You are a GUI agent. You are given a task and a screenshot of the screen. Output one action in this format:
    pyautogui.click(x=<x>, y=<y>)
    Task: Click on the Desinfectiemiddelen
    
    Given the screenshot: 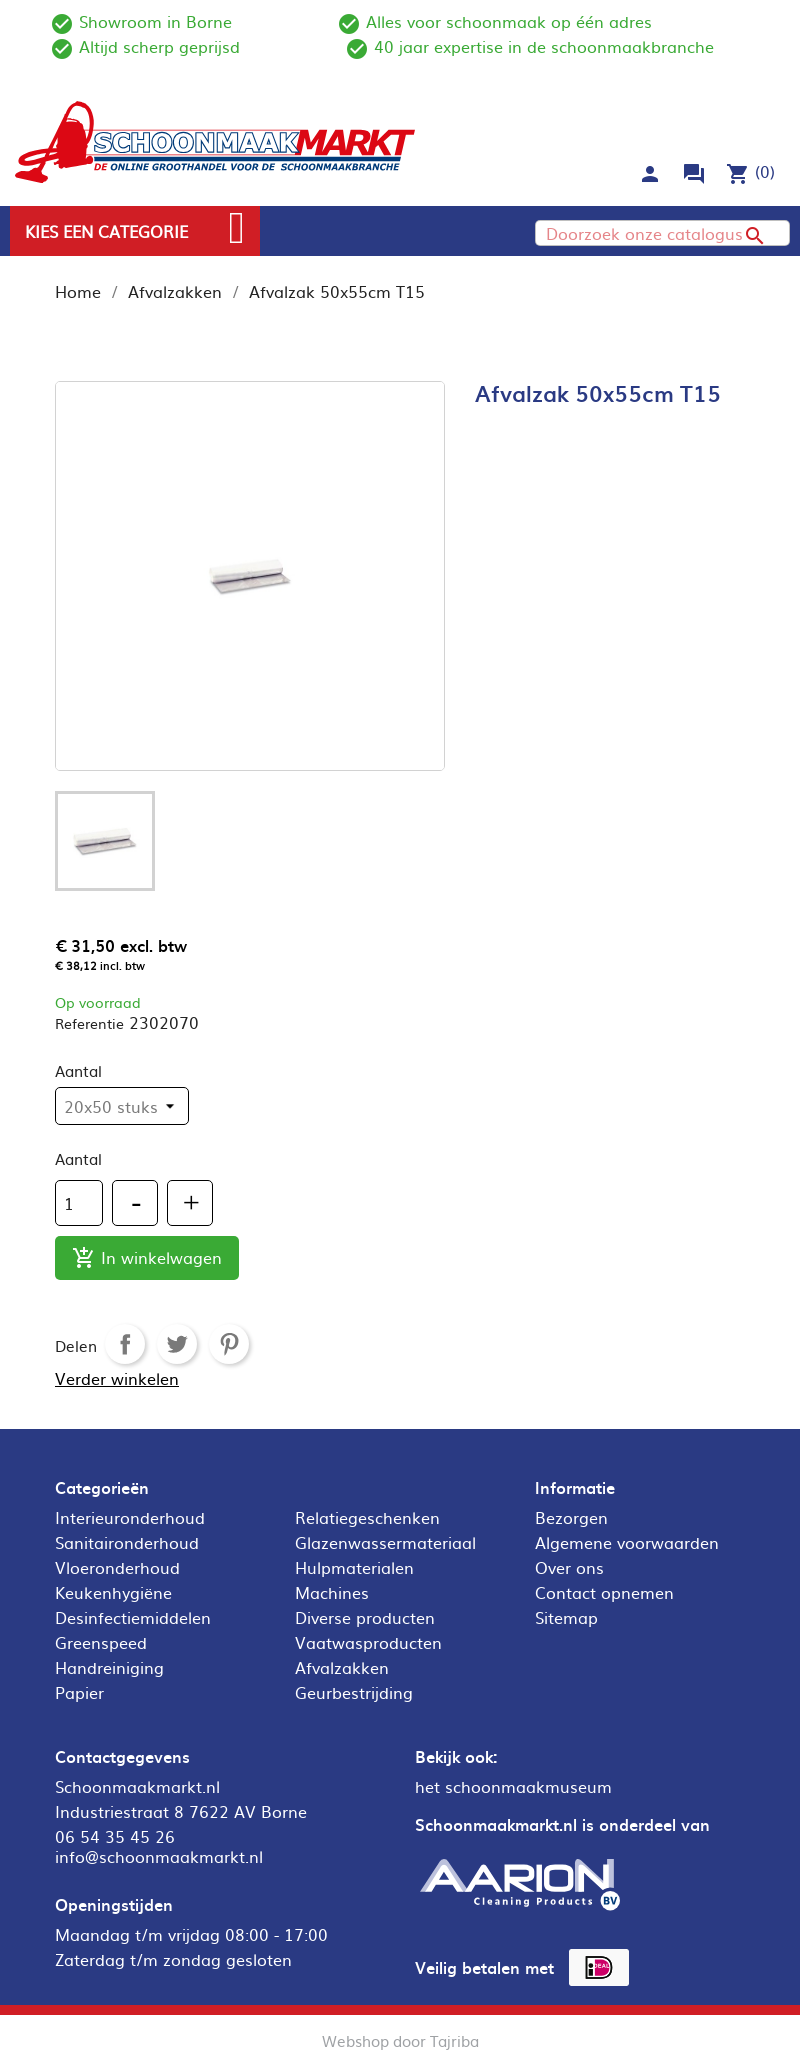 What is the action you would take?
    pyautogui.click(x=133, y=1617)
    